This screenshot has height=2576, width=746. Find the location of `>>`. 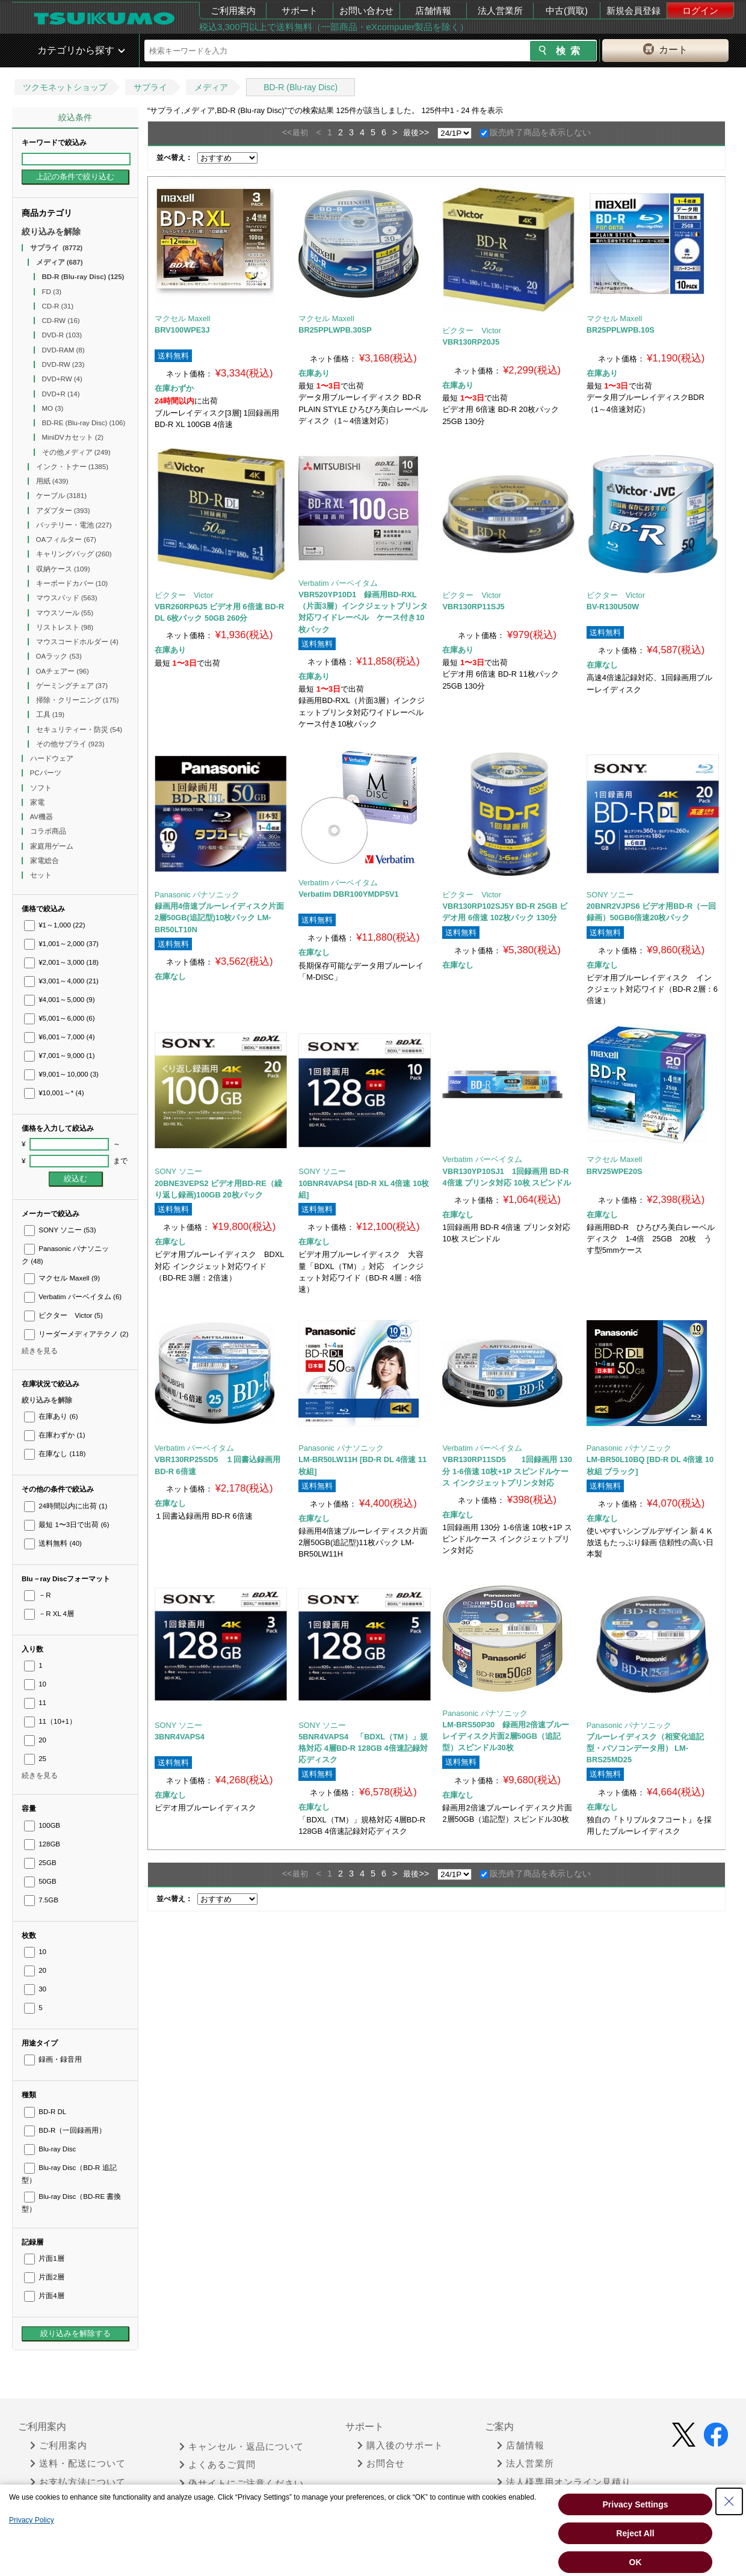

>> is located at coordinates (424, 132).